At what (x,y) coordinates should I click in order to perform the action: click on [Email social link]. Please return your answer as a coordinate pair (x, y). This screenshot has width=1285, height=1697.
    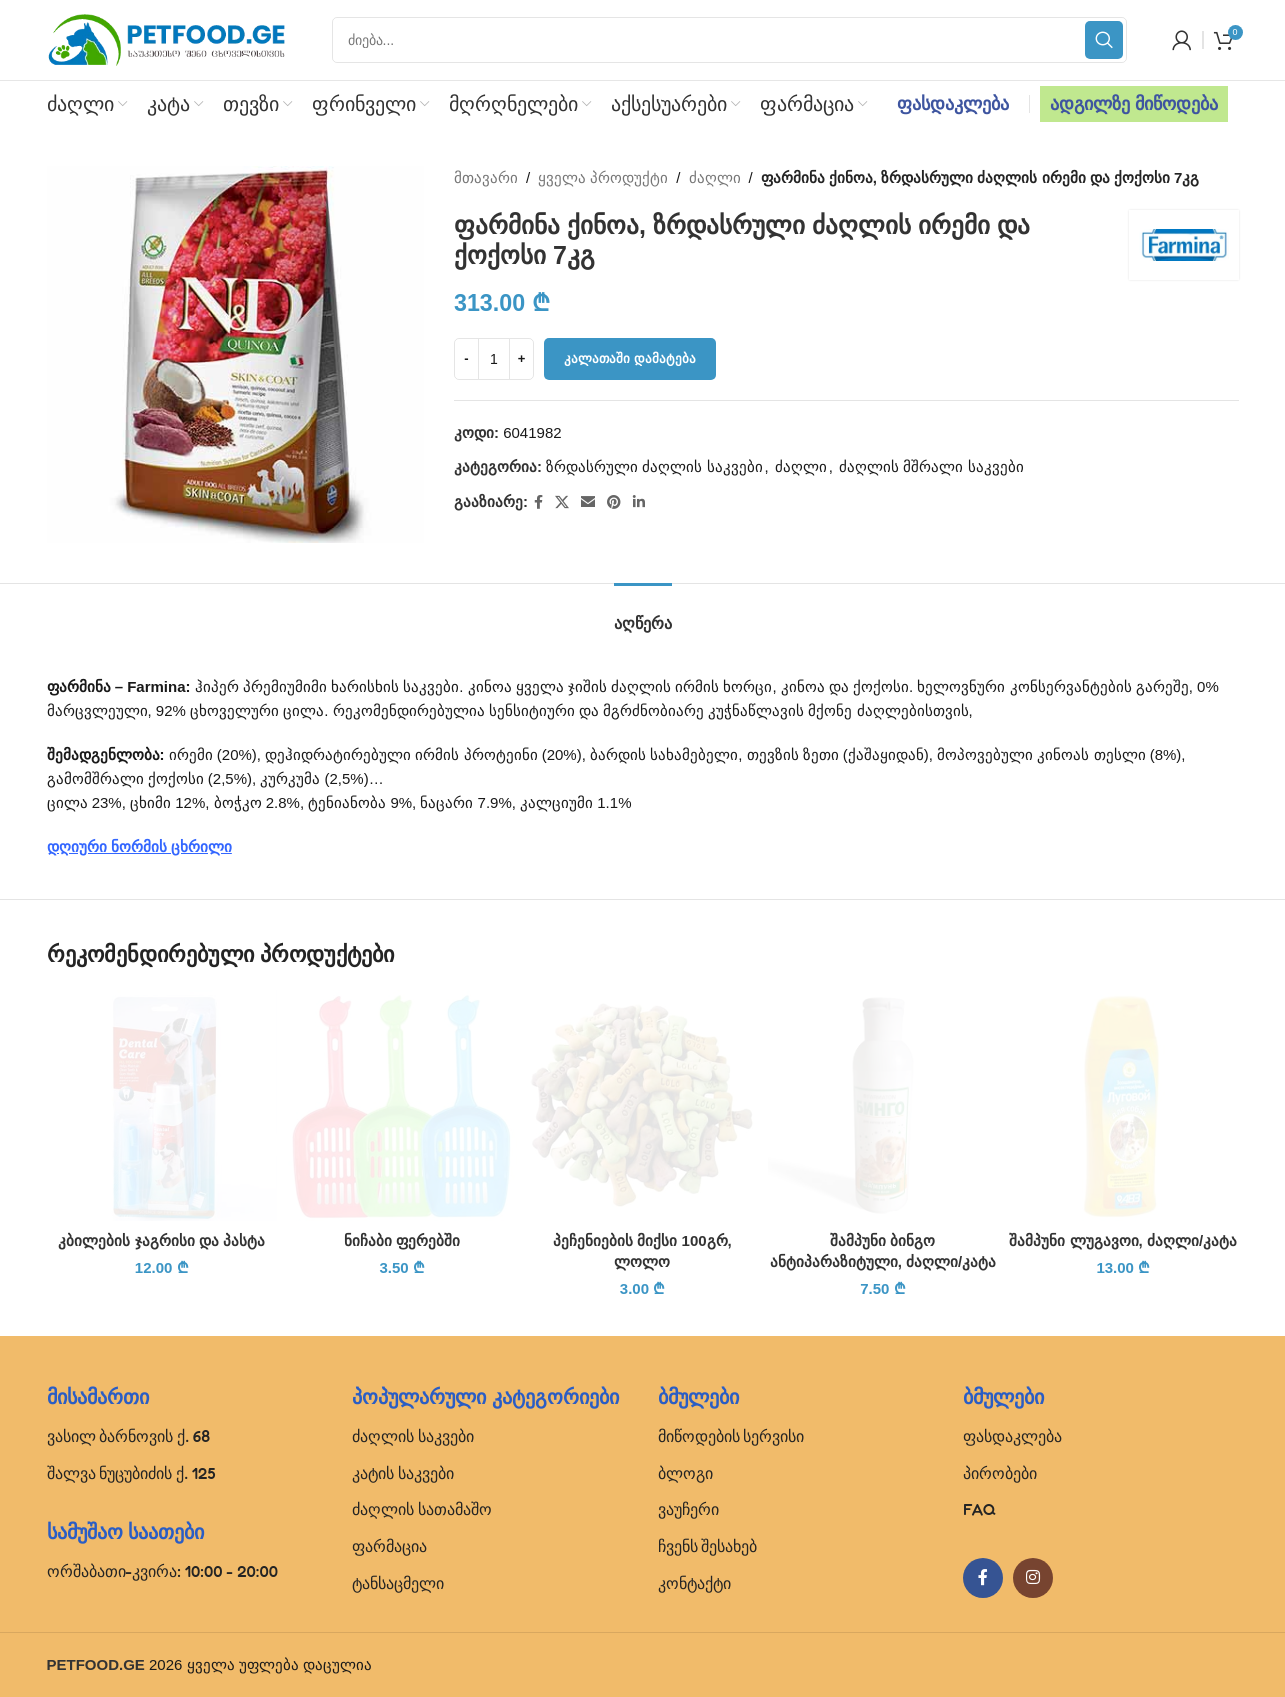
    Looking at the image, I should click on (588, 502).